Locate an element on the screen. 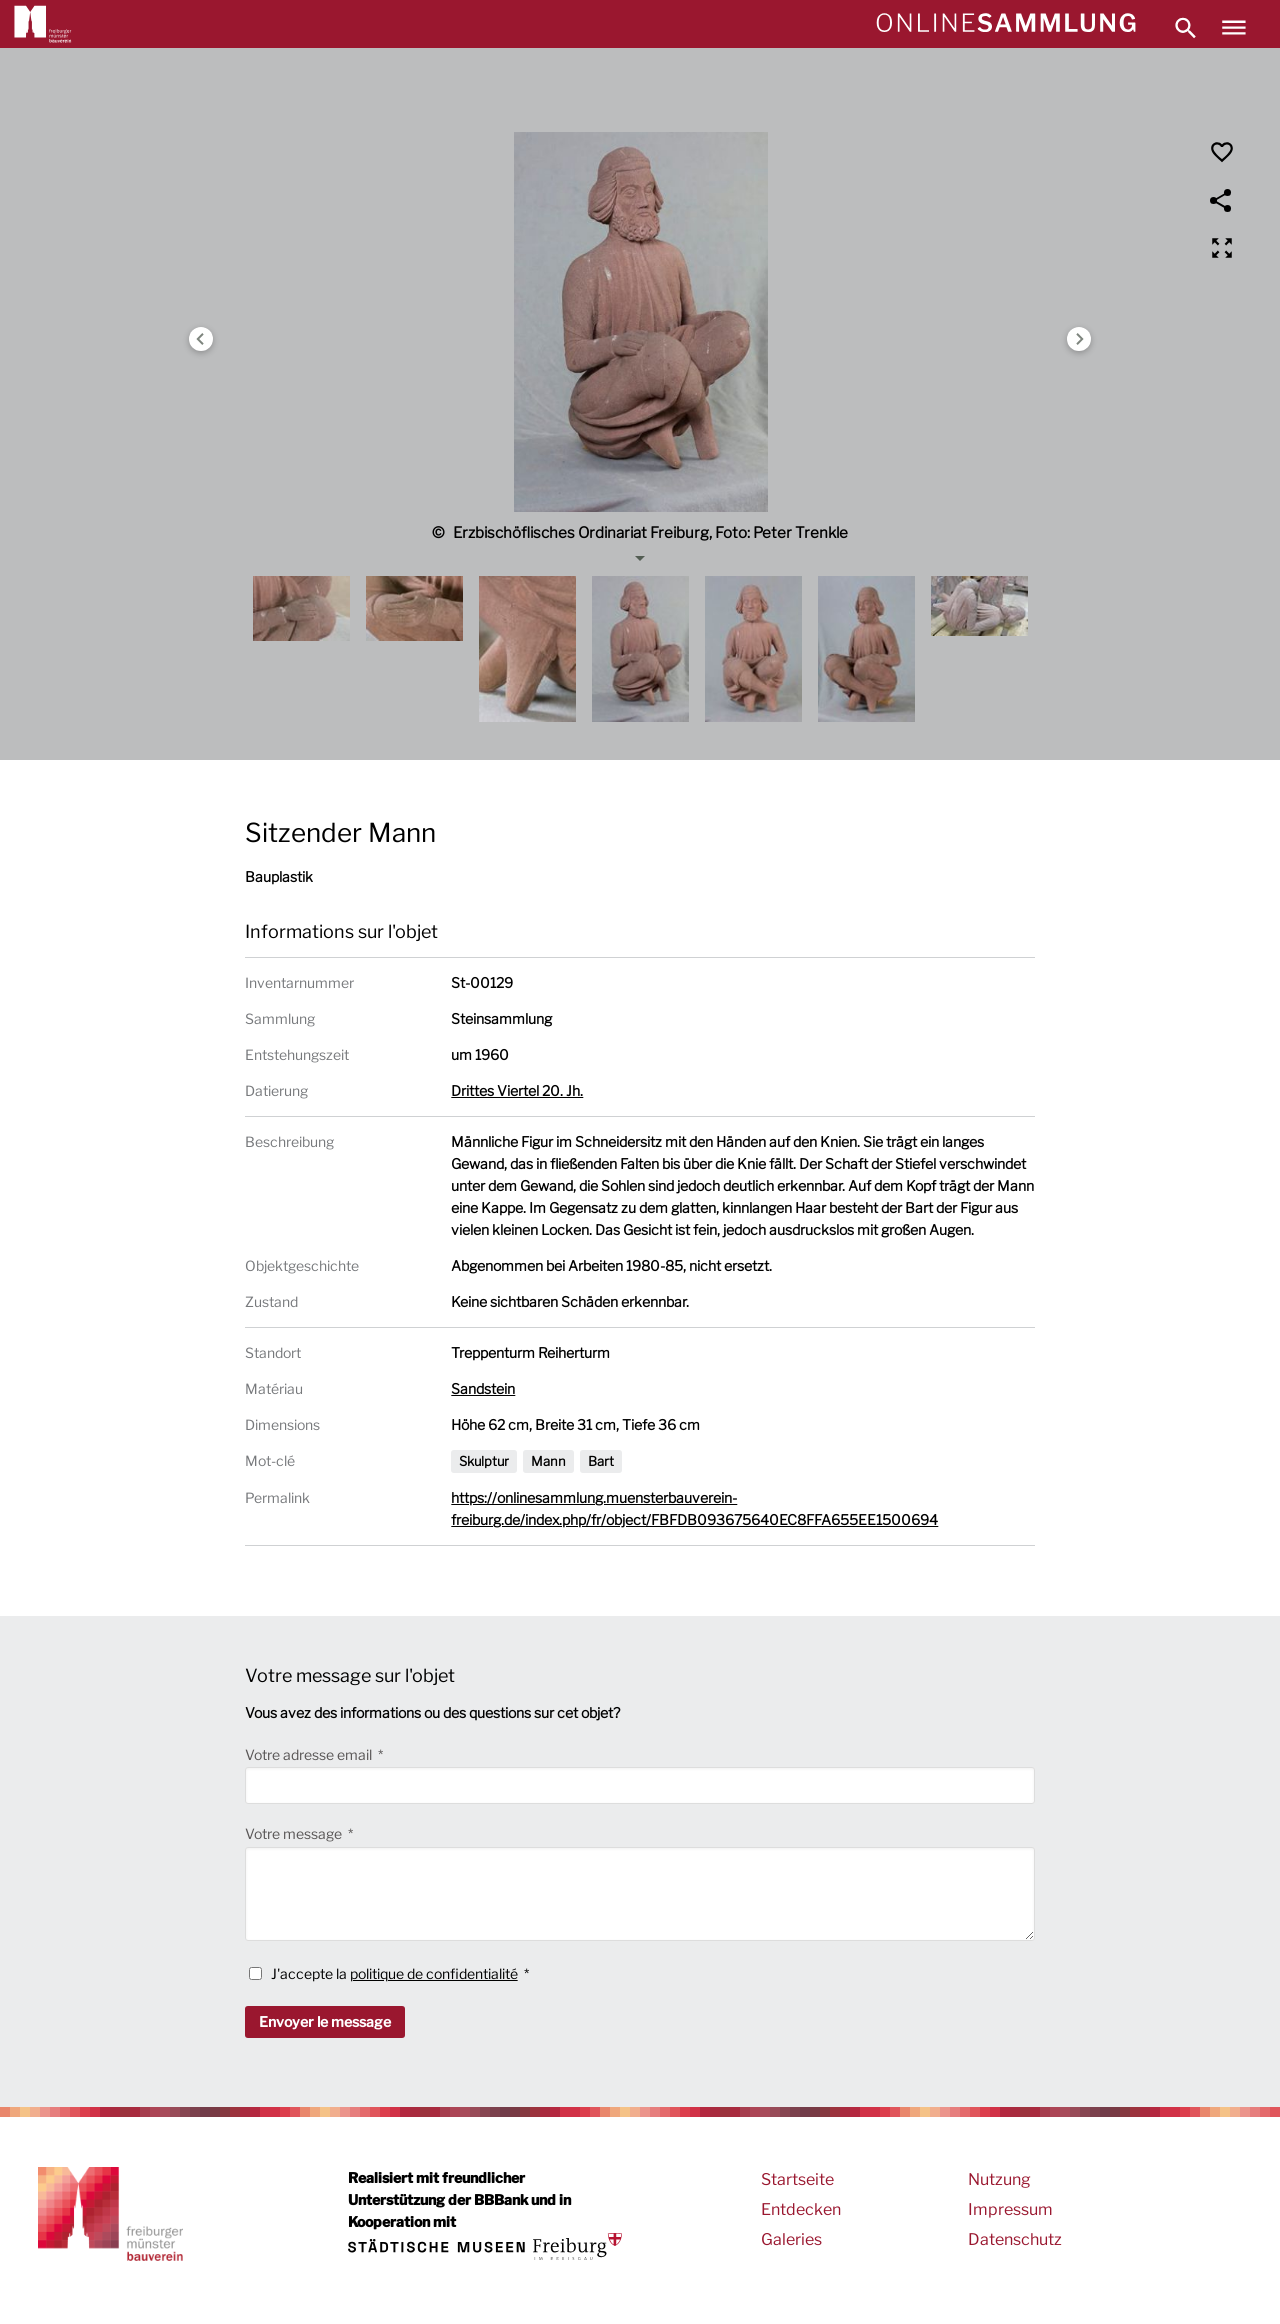  Impressum is located at coordinates (1010, 2209).